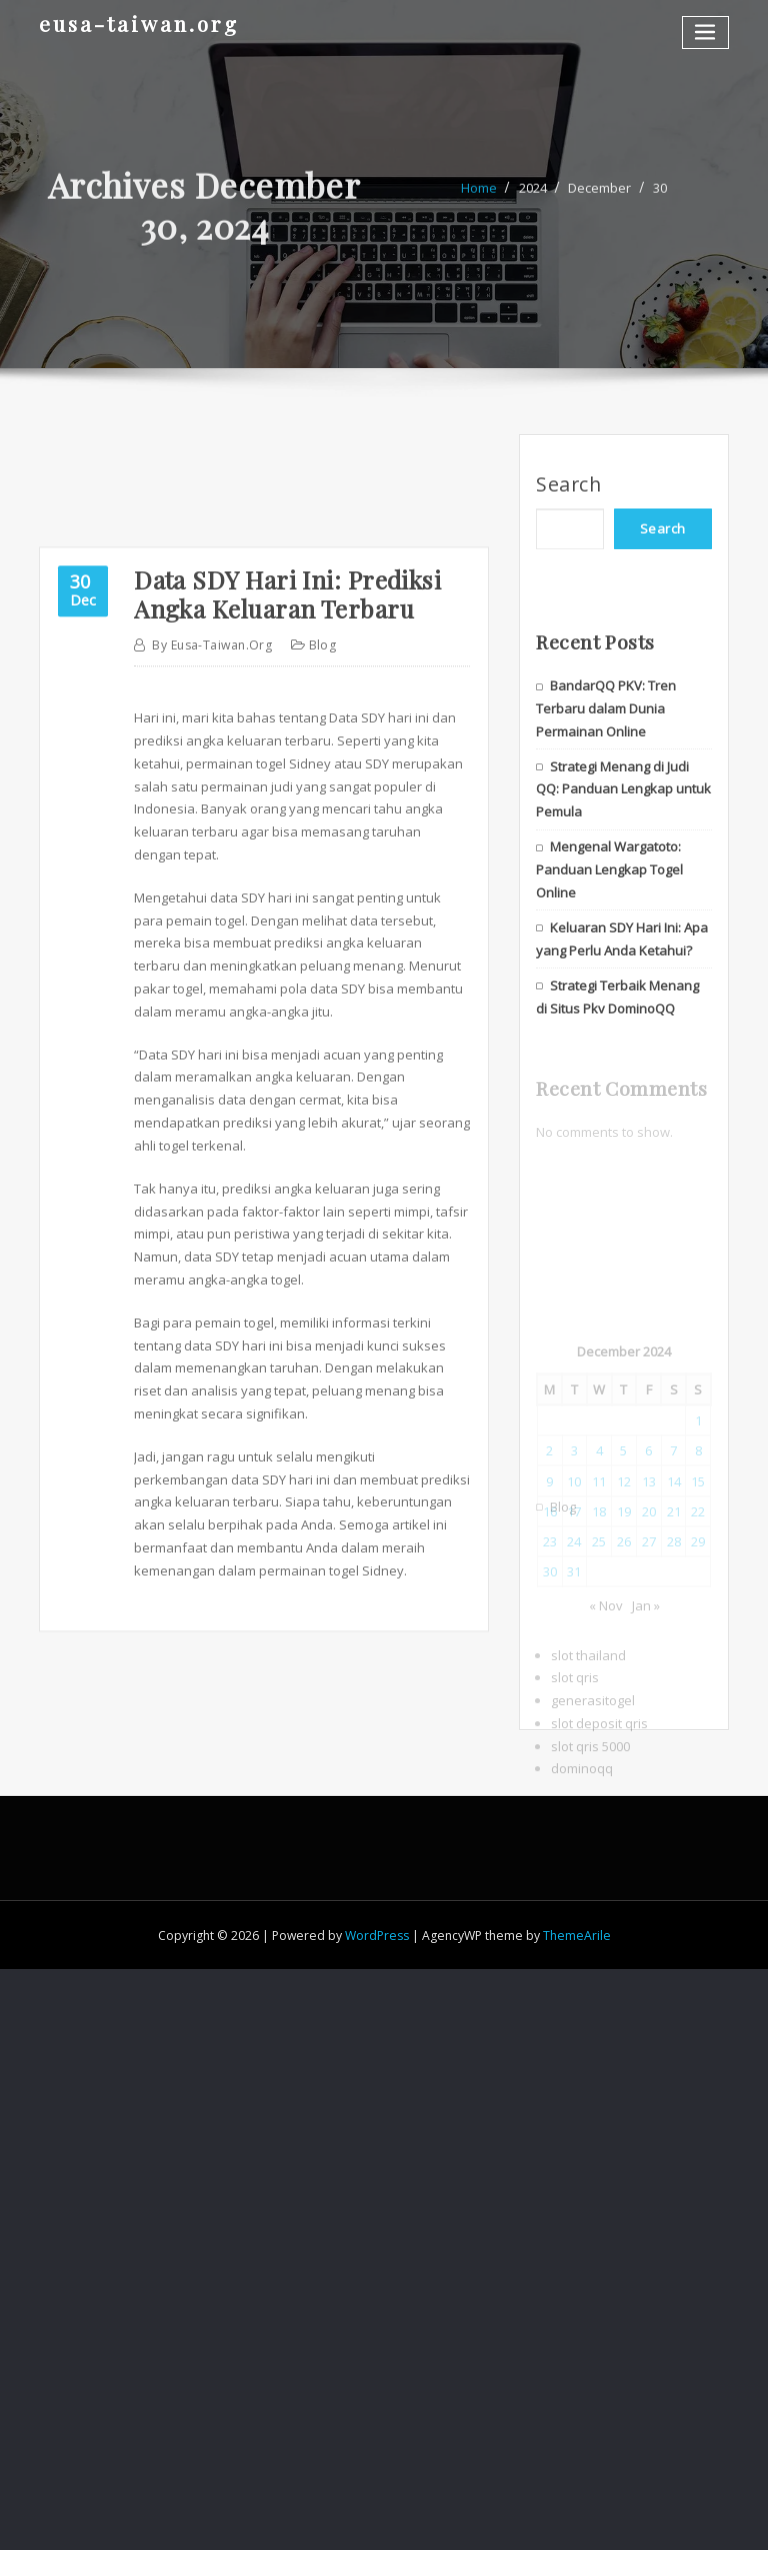  Describe the element at coordinates (609, 944) in the screenshot. I see `Mengenal Wargatoto: Panduan Lengkap Togel Online` at that location.